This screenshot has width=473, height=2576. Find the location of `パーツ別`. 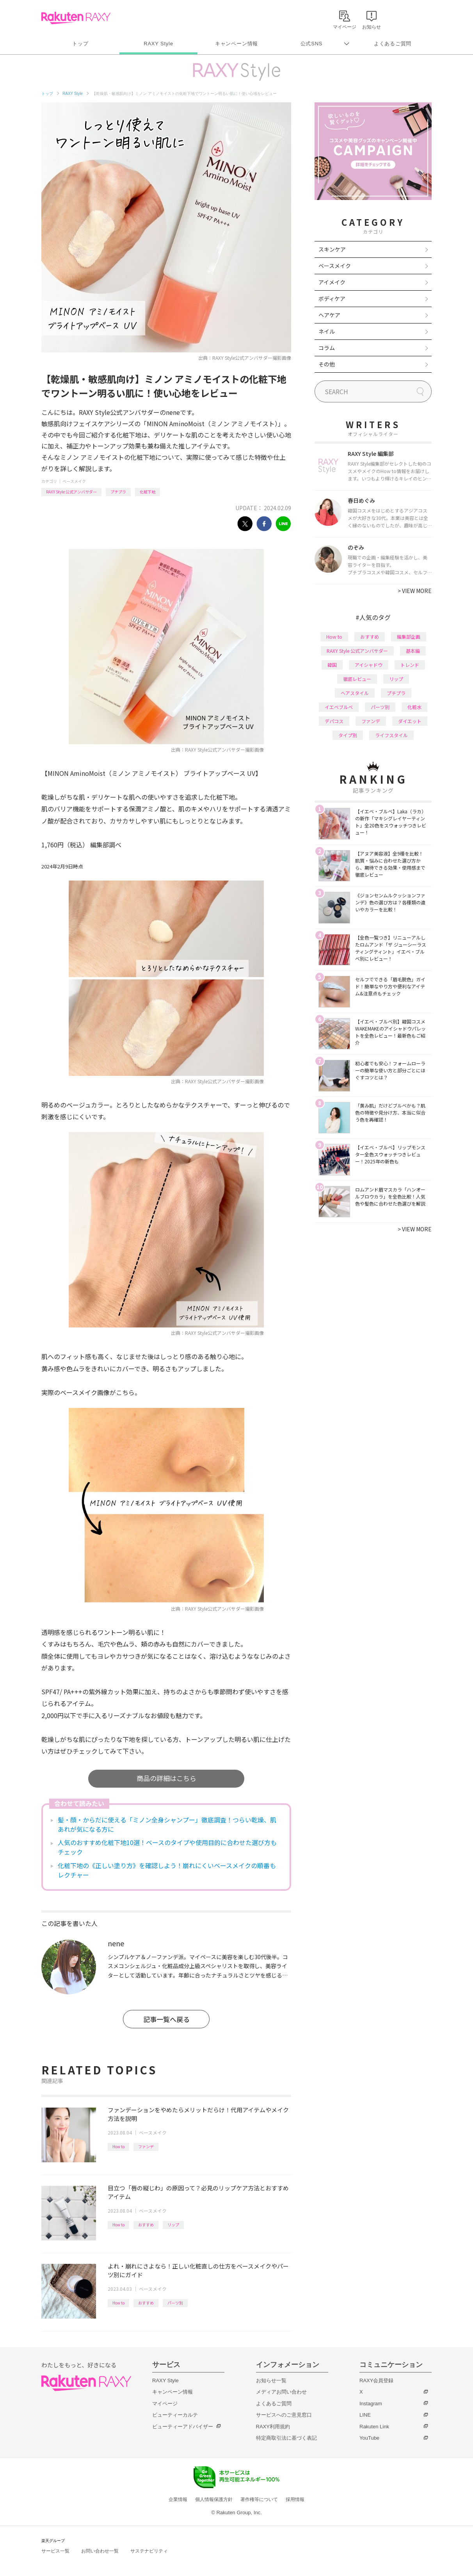

パーツ別 is located at coordinates (175, 2303).